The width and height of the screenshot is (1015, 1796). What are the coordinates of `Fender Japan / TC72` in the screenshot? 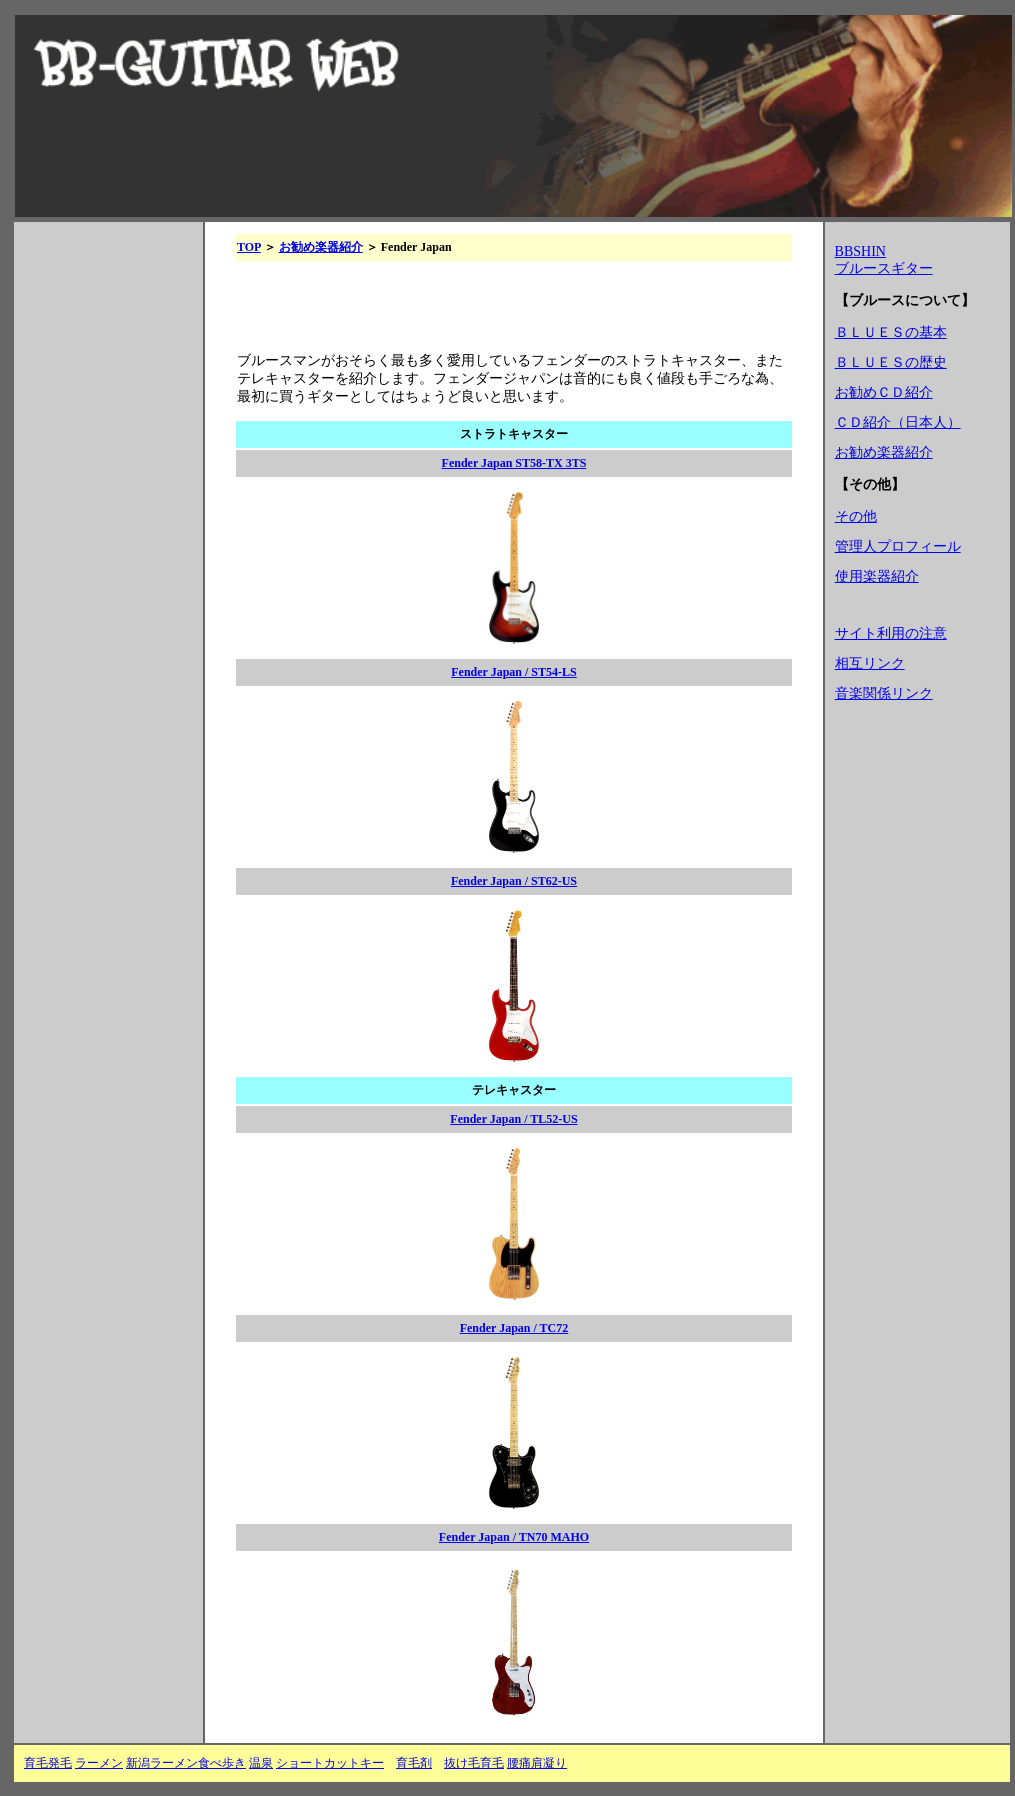 It's located at (514, 1328).